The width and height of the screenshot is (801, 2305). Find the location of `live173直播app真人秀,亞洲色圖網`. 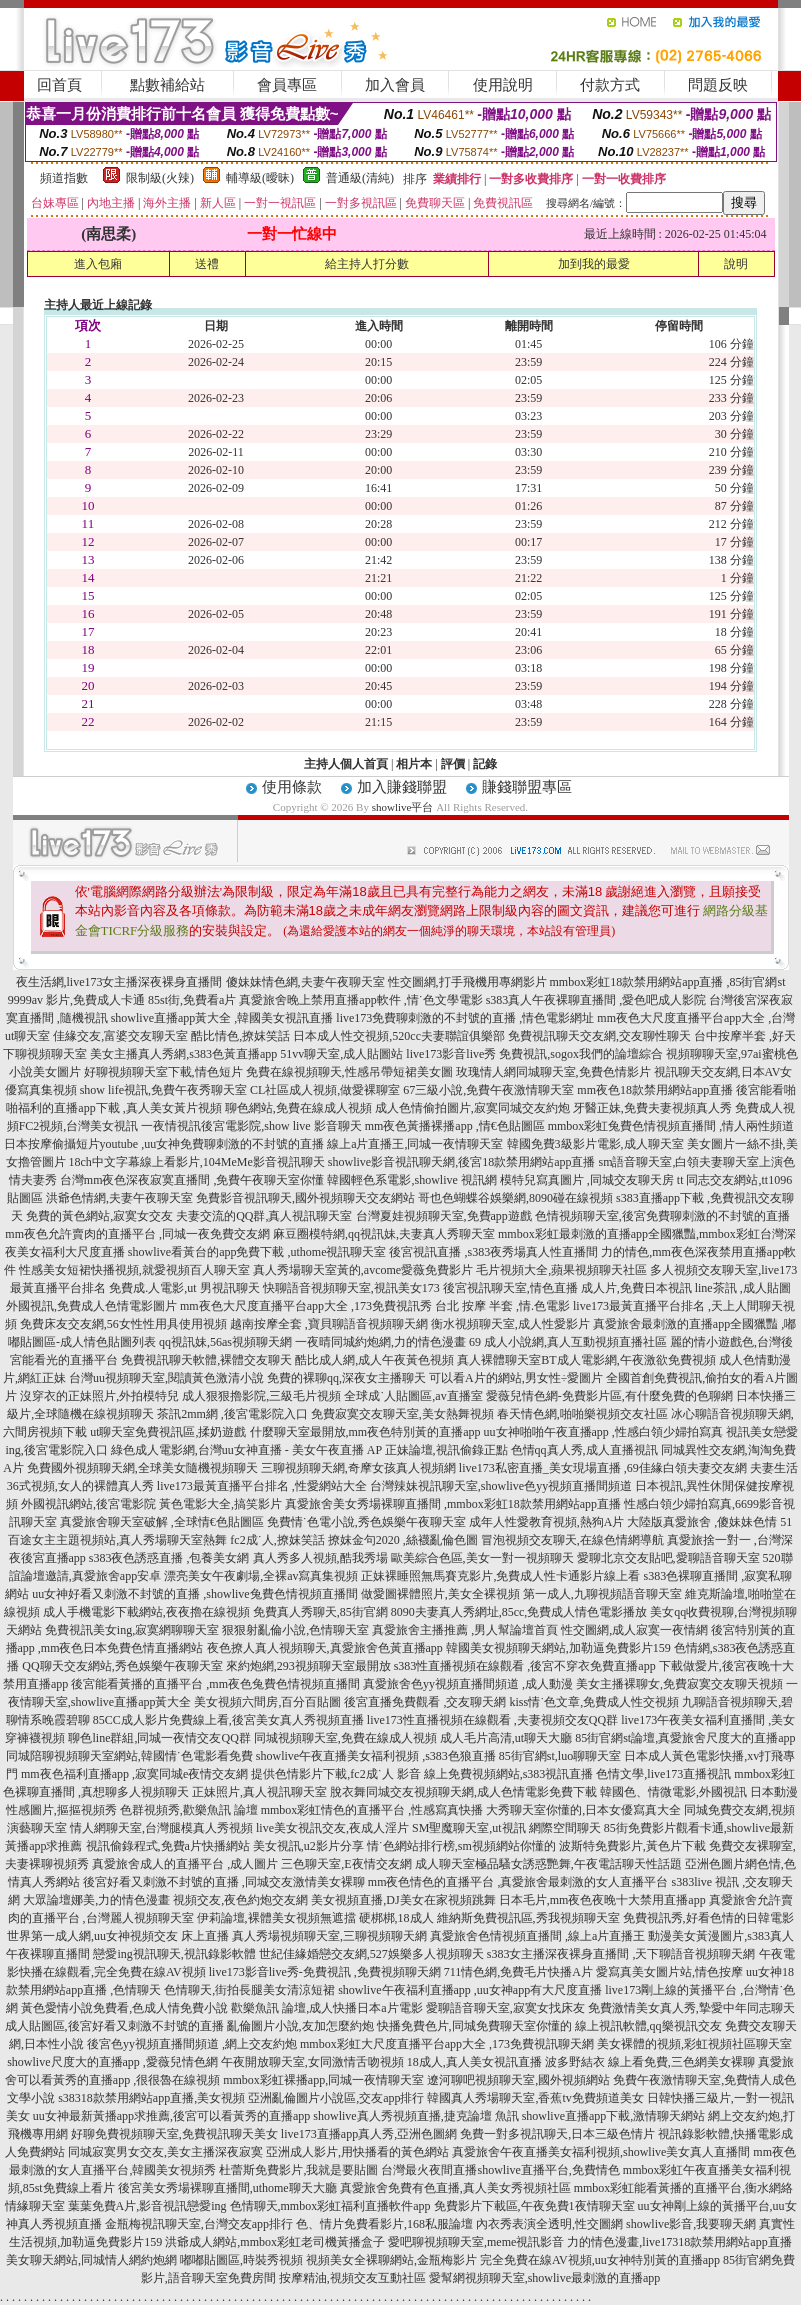

live173直播app真人秀,亞洲色圖網 is located at coordinates (369, 2134).